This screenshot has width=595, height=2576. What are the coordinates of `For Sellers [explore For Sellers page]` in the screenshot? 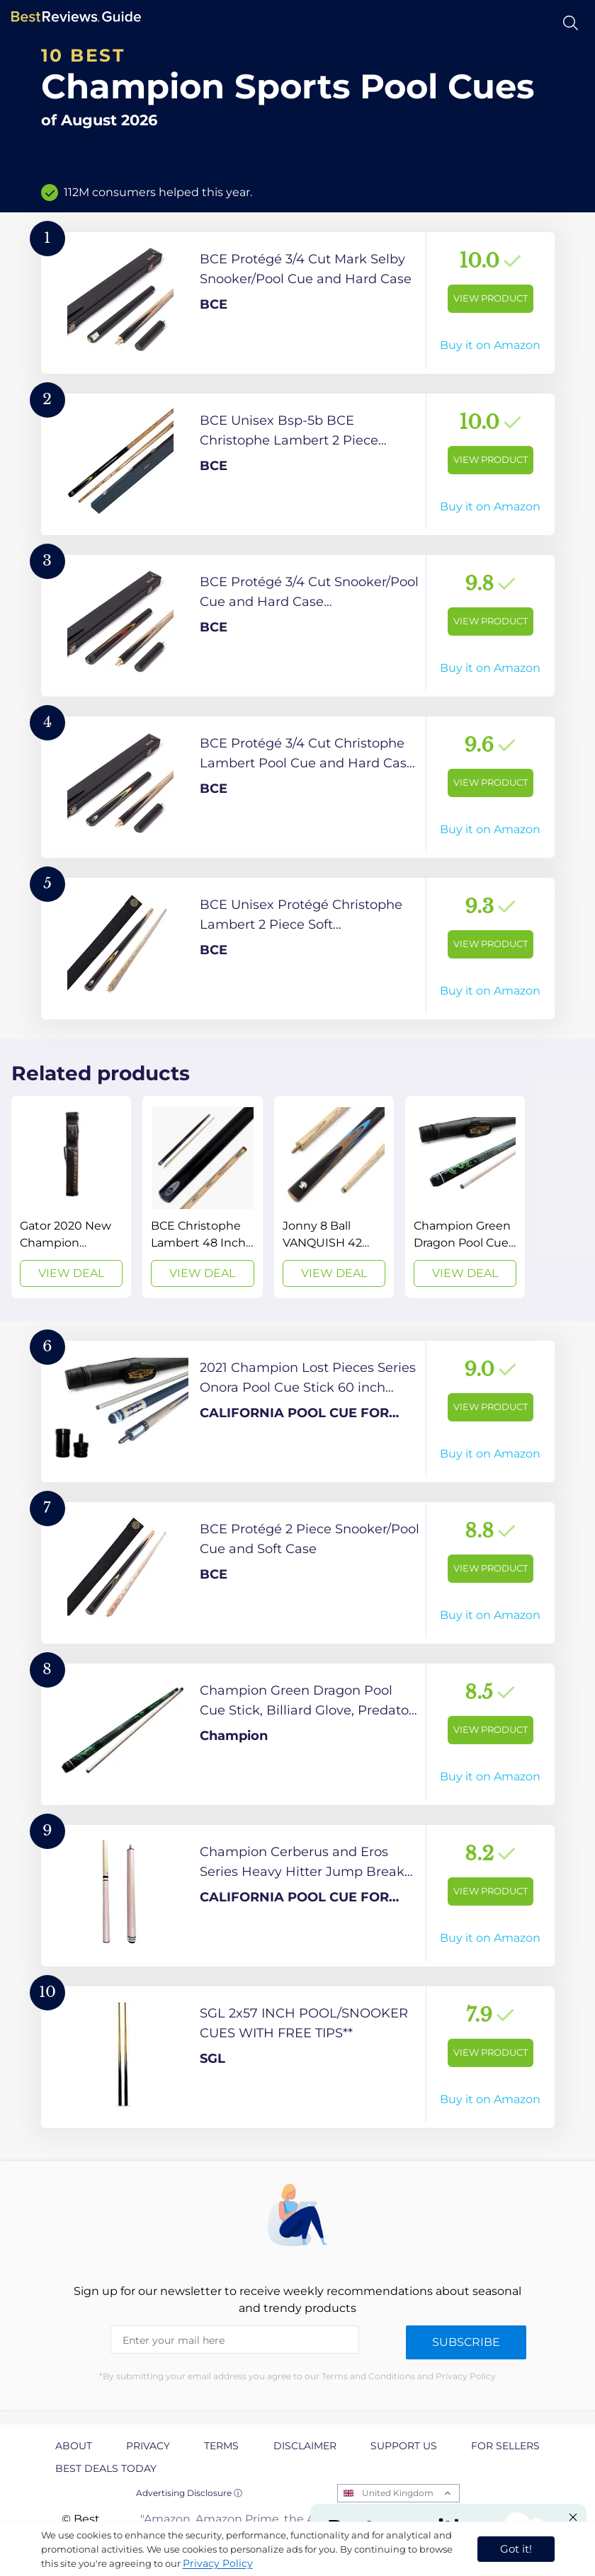 It's located at (505, 2445).